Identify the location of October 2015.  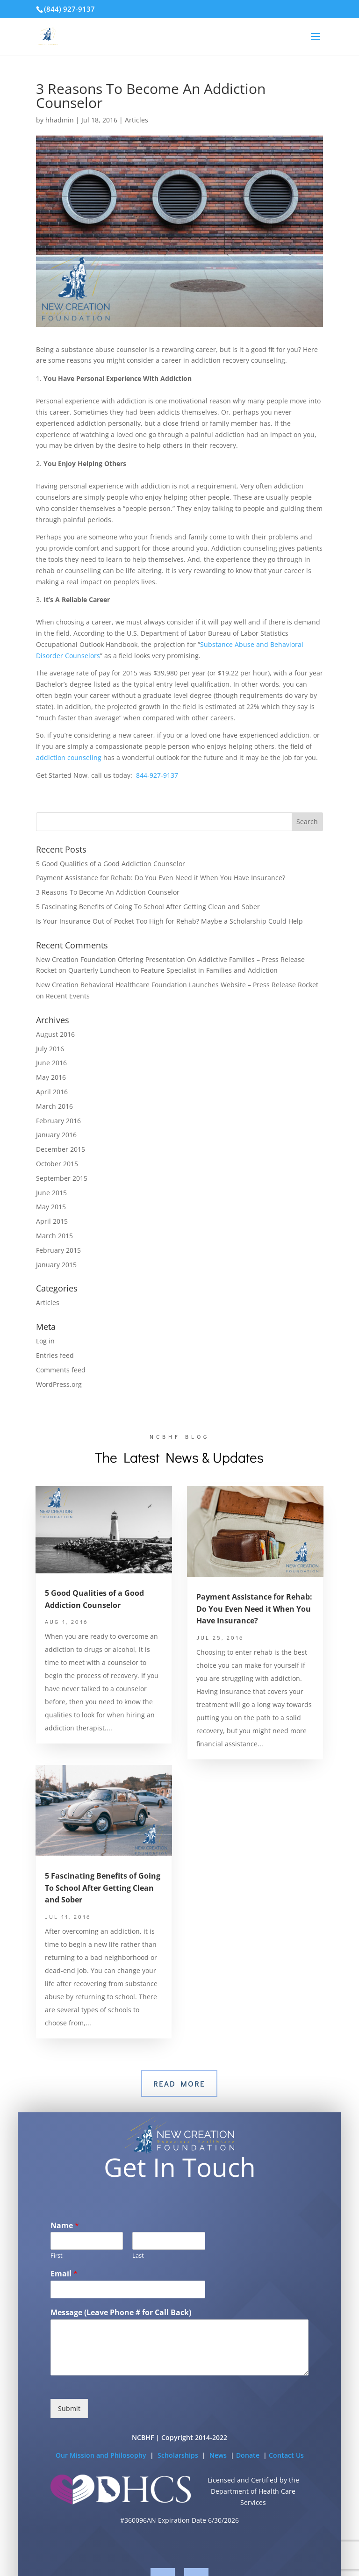
(57, 1163).